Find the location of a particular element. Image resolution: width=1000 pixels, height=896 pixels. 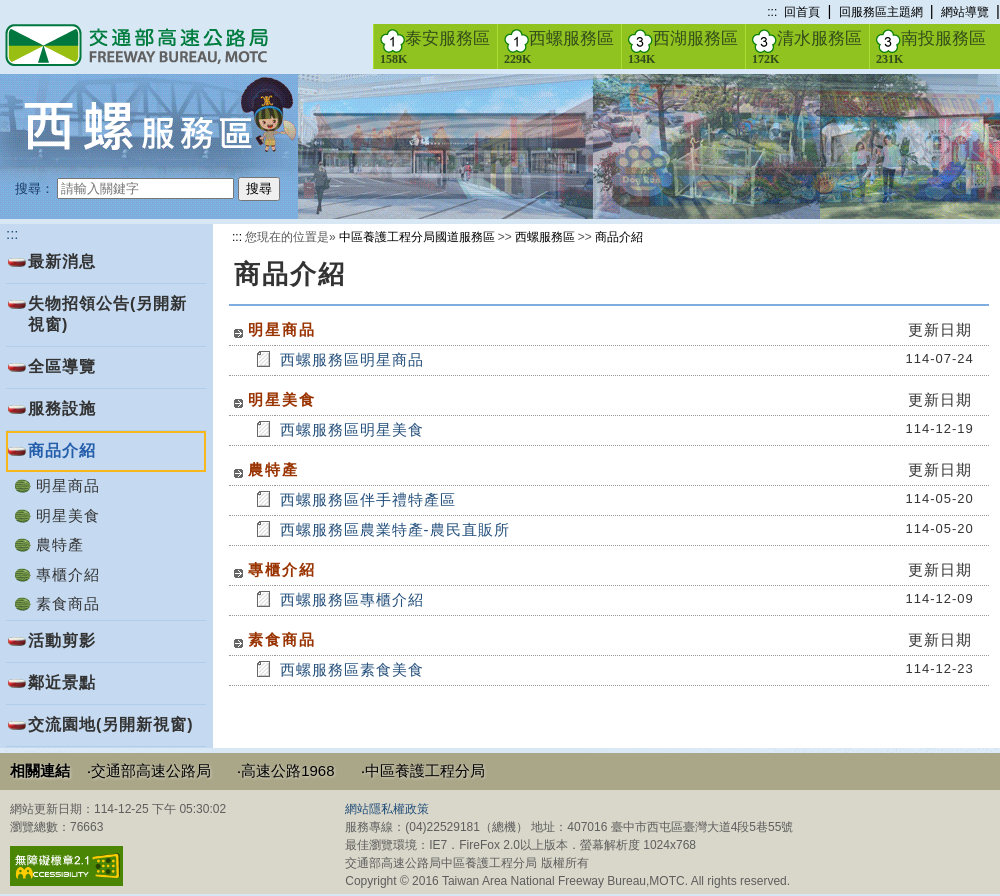

網站隱私權政策 is located at coordinates (387, 809).